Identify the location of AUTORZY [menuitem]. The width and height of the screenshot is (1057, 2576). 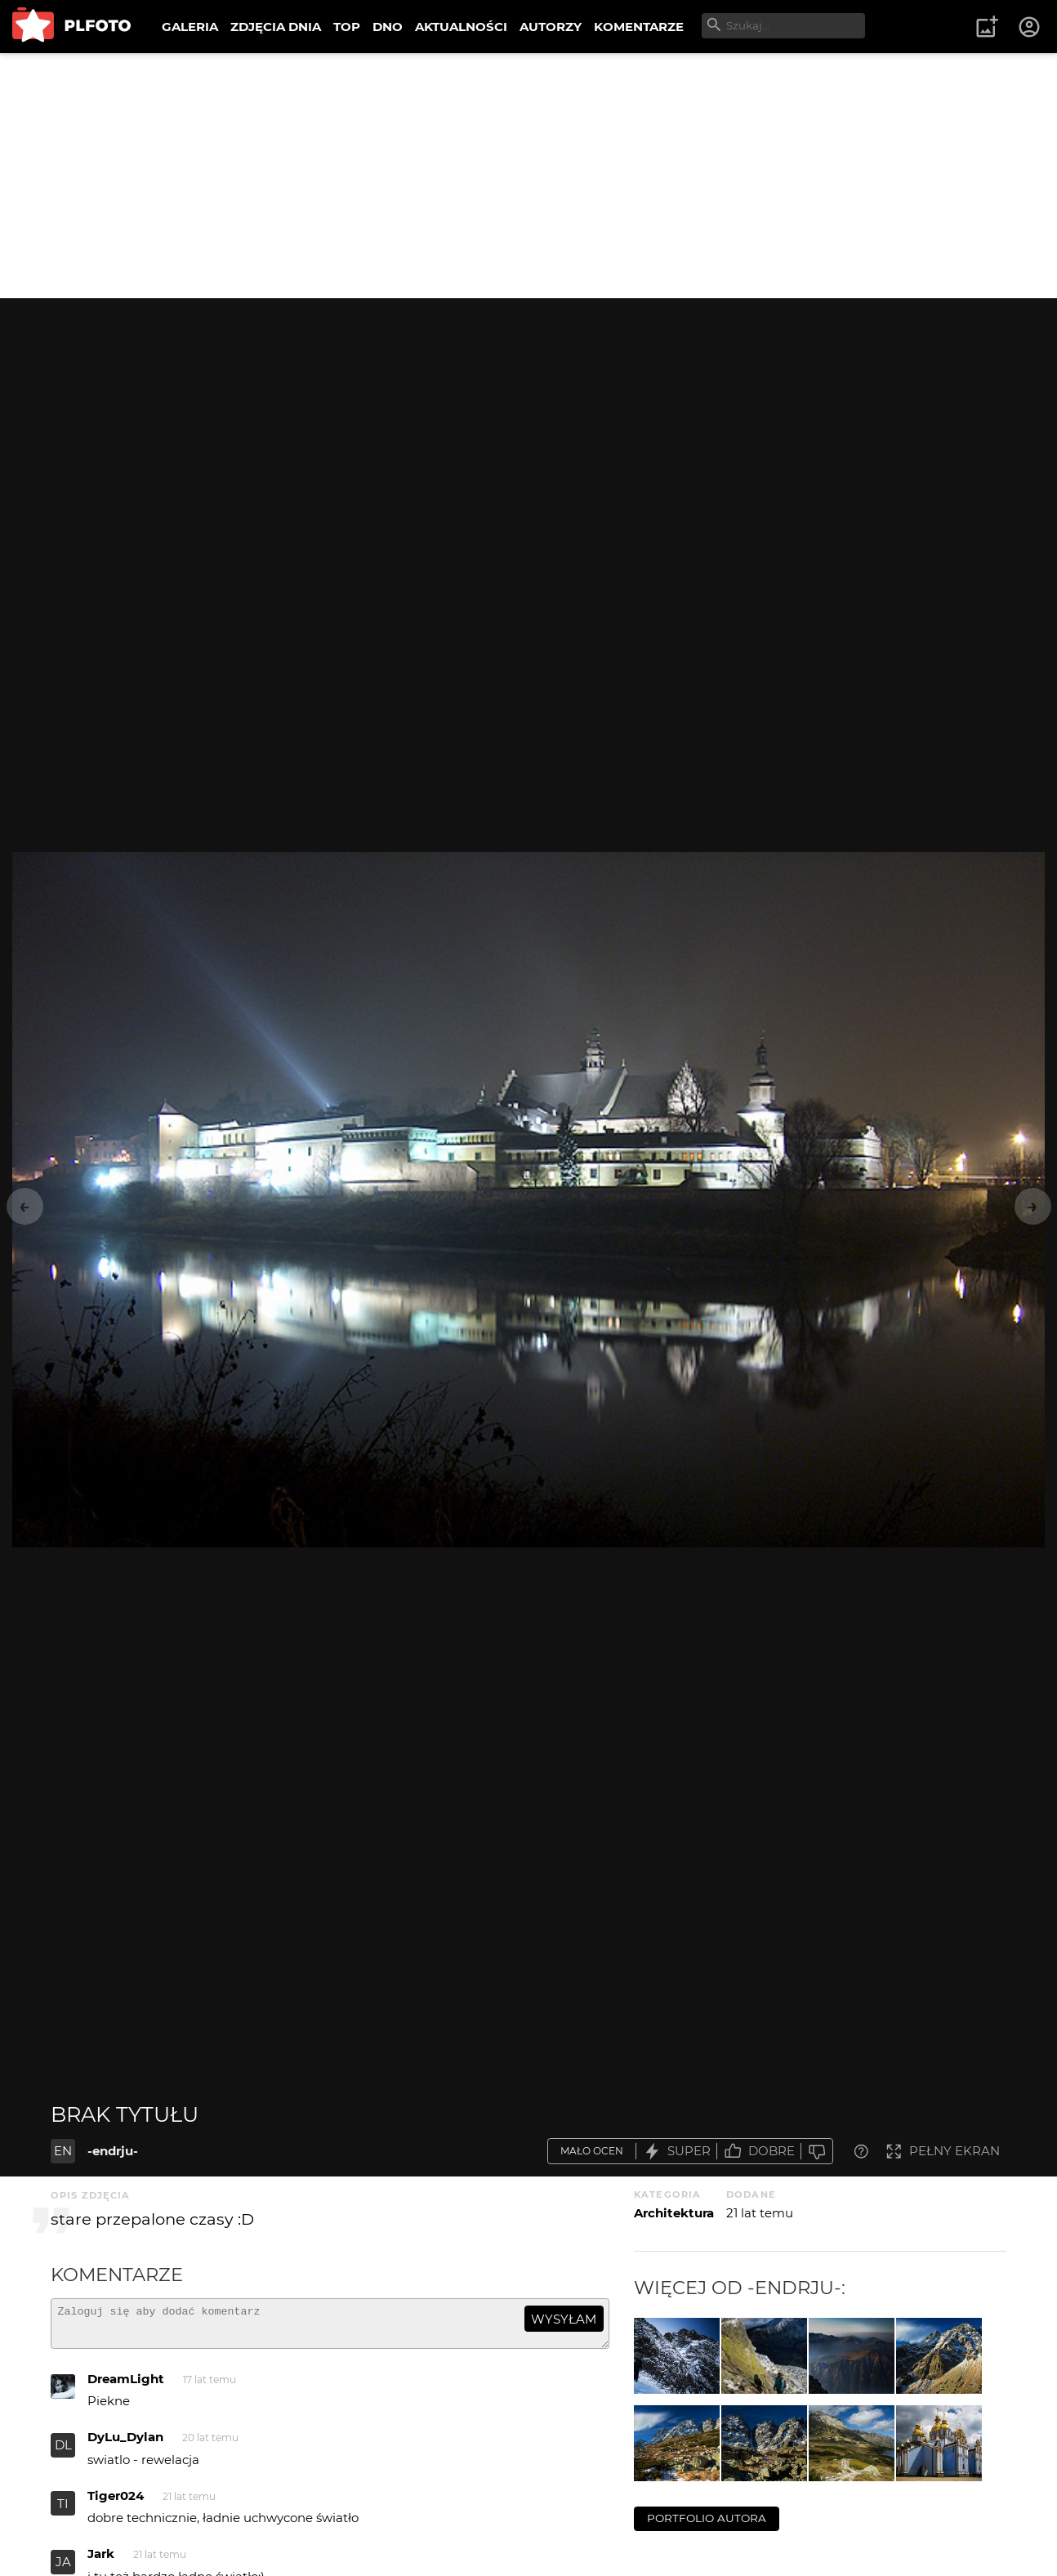
(551, 26).